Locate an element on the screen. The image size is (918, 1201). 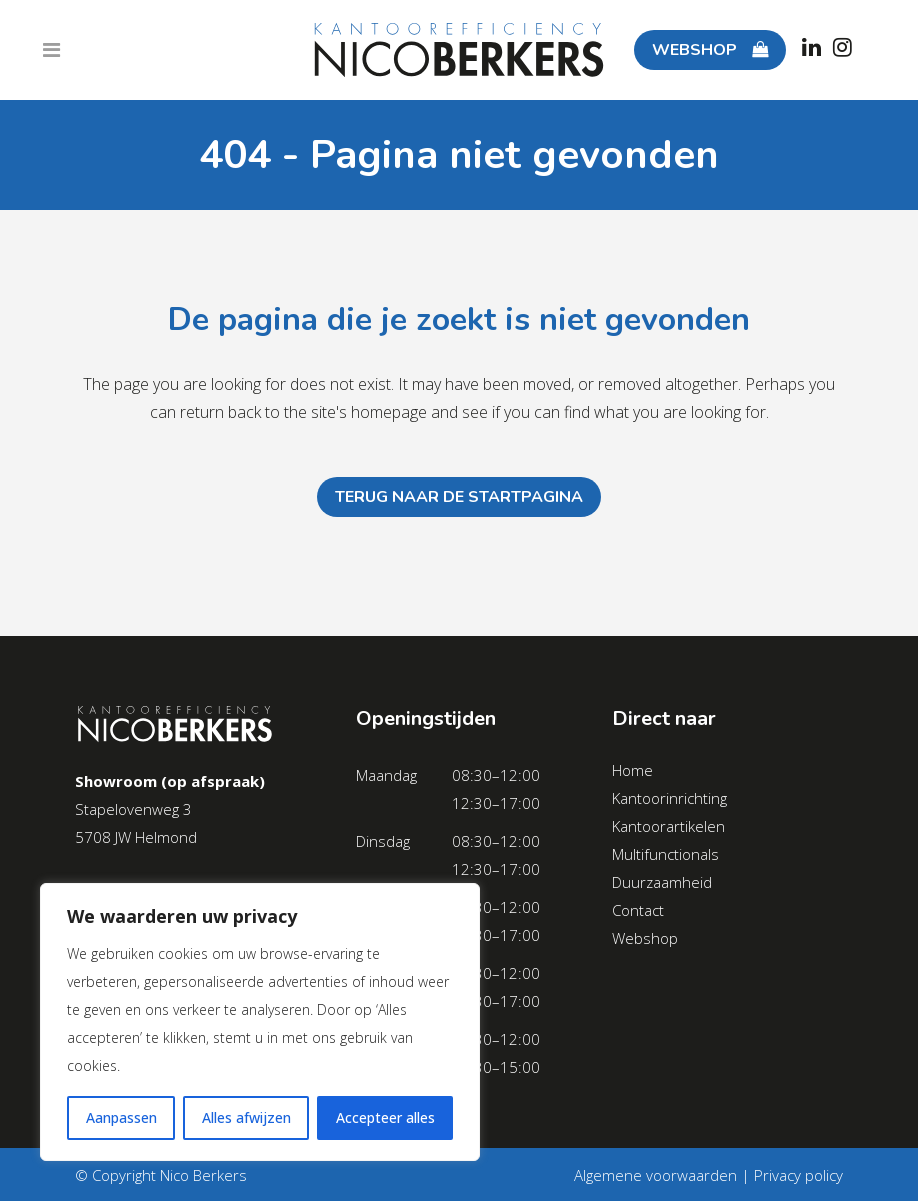
Home is located at coordinates (632, 770).